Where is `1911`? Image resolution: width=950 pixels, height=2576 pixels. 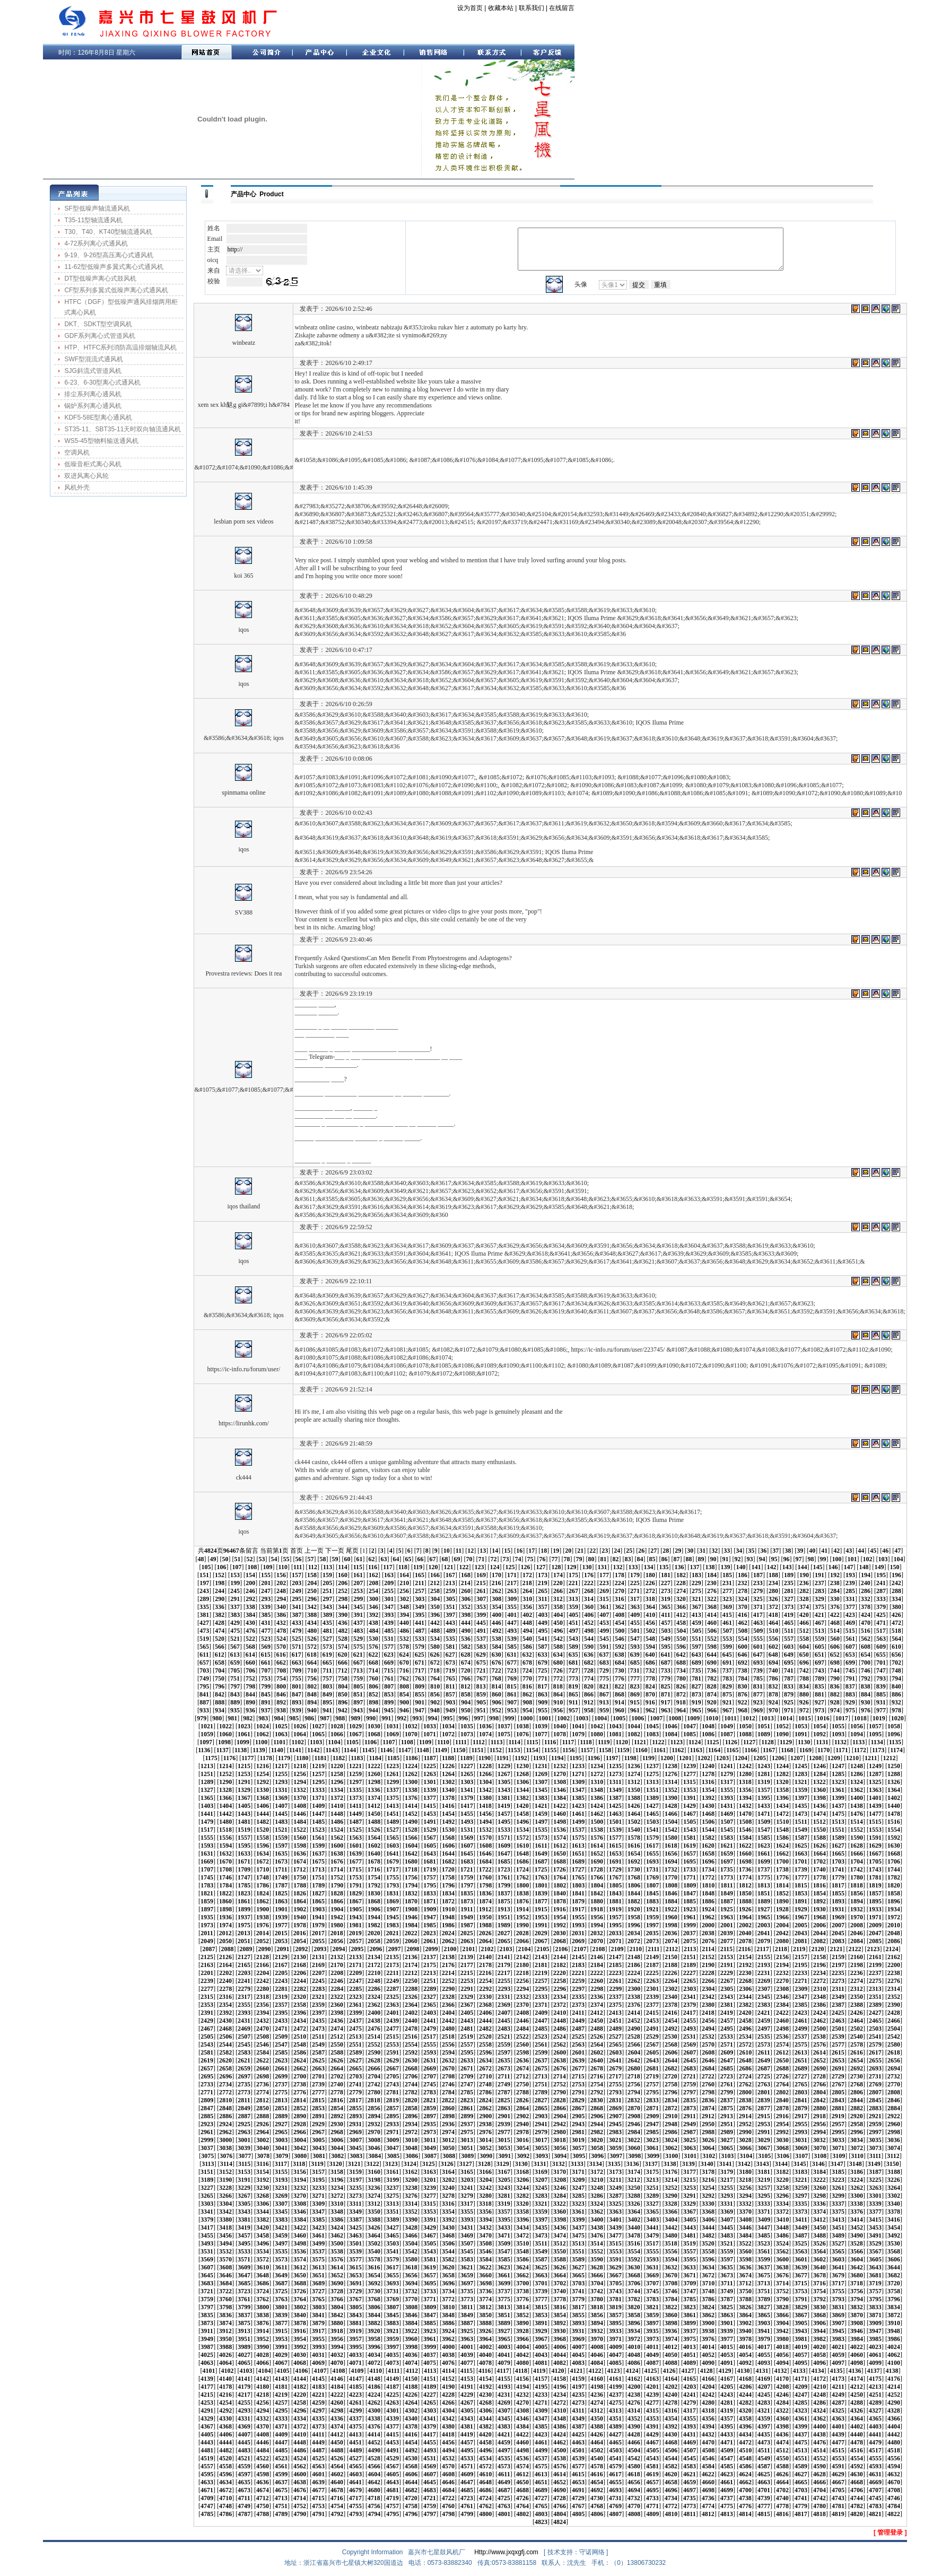
1911 is located at coordinates (466, 1909).